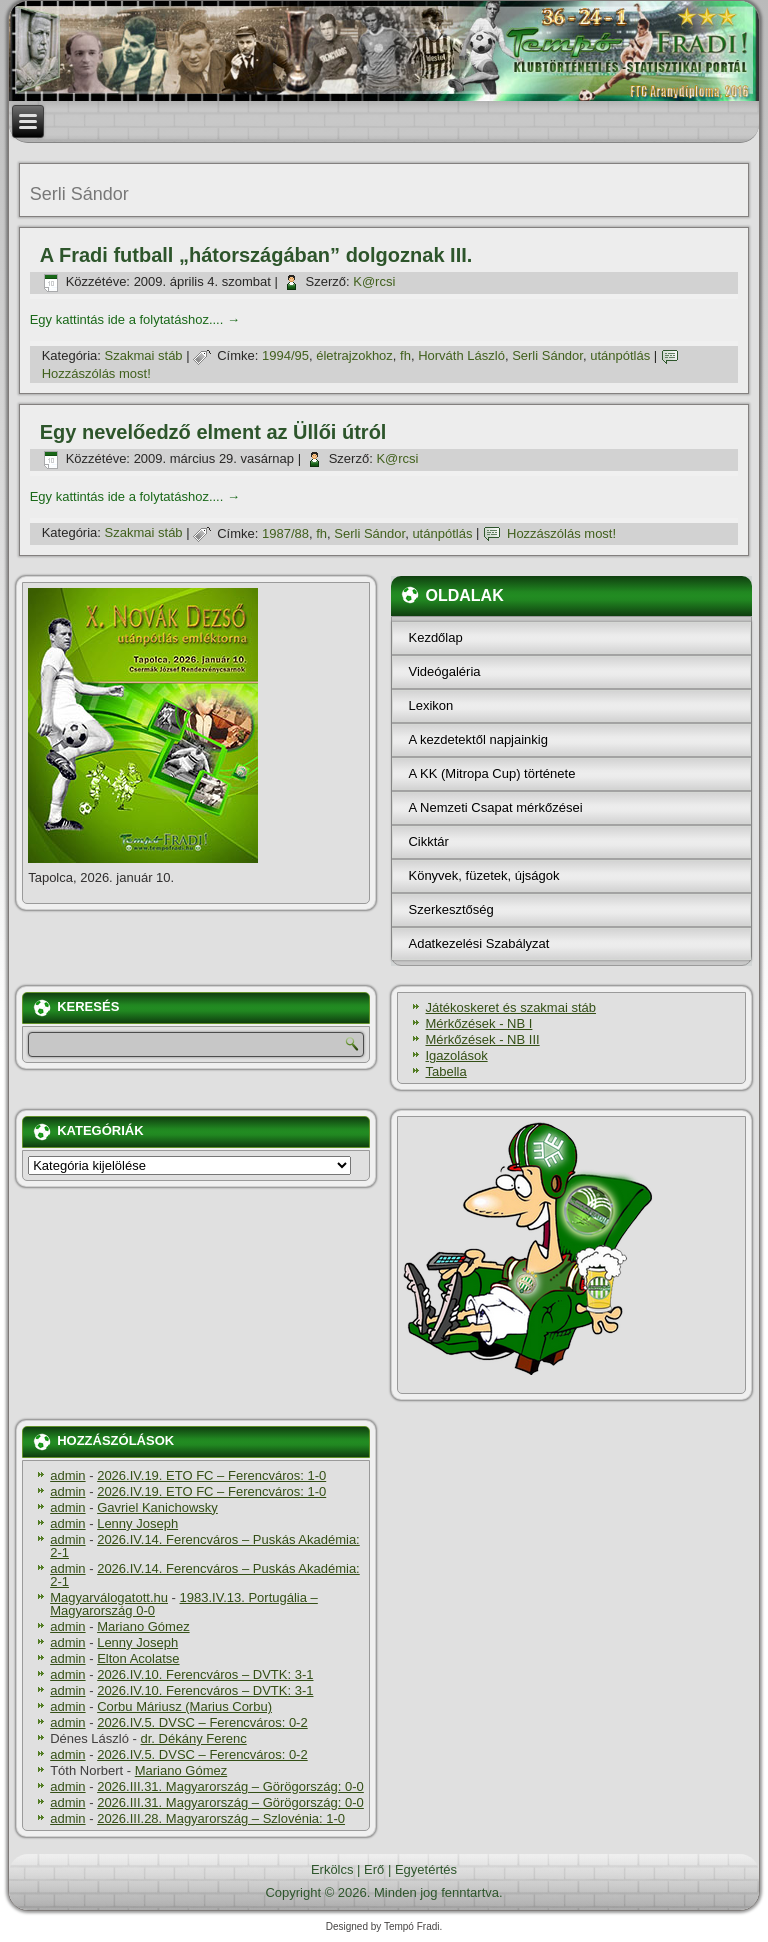  What do you see at coordinates (461, 355) in the screenshot?
I see `Horváth László` at bounding box center [461, 355].